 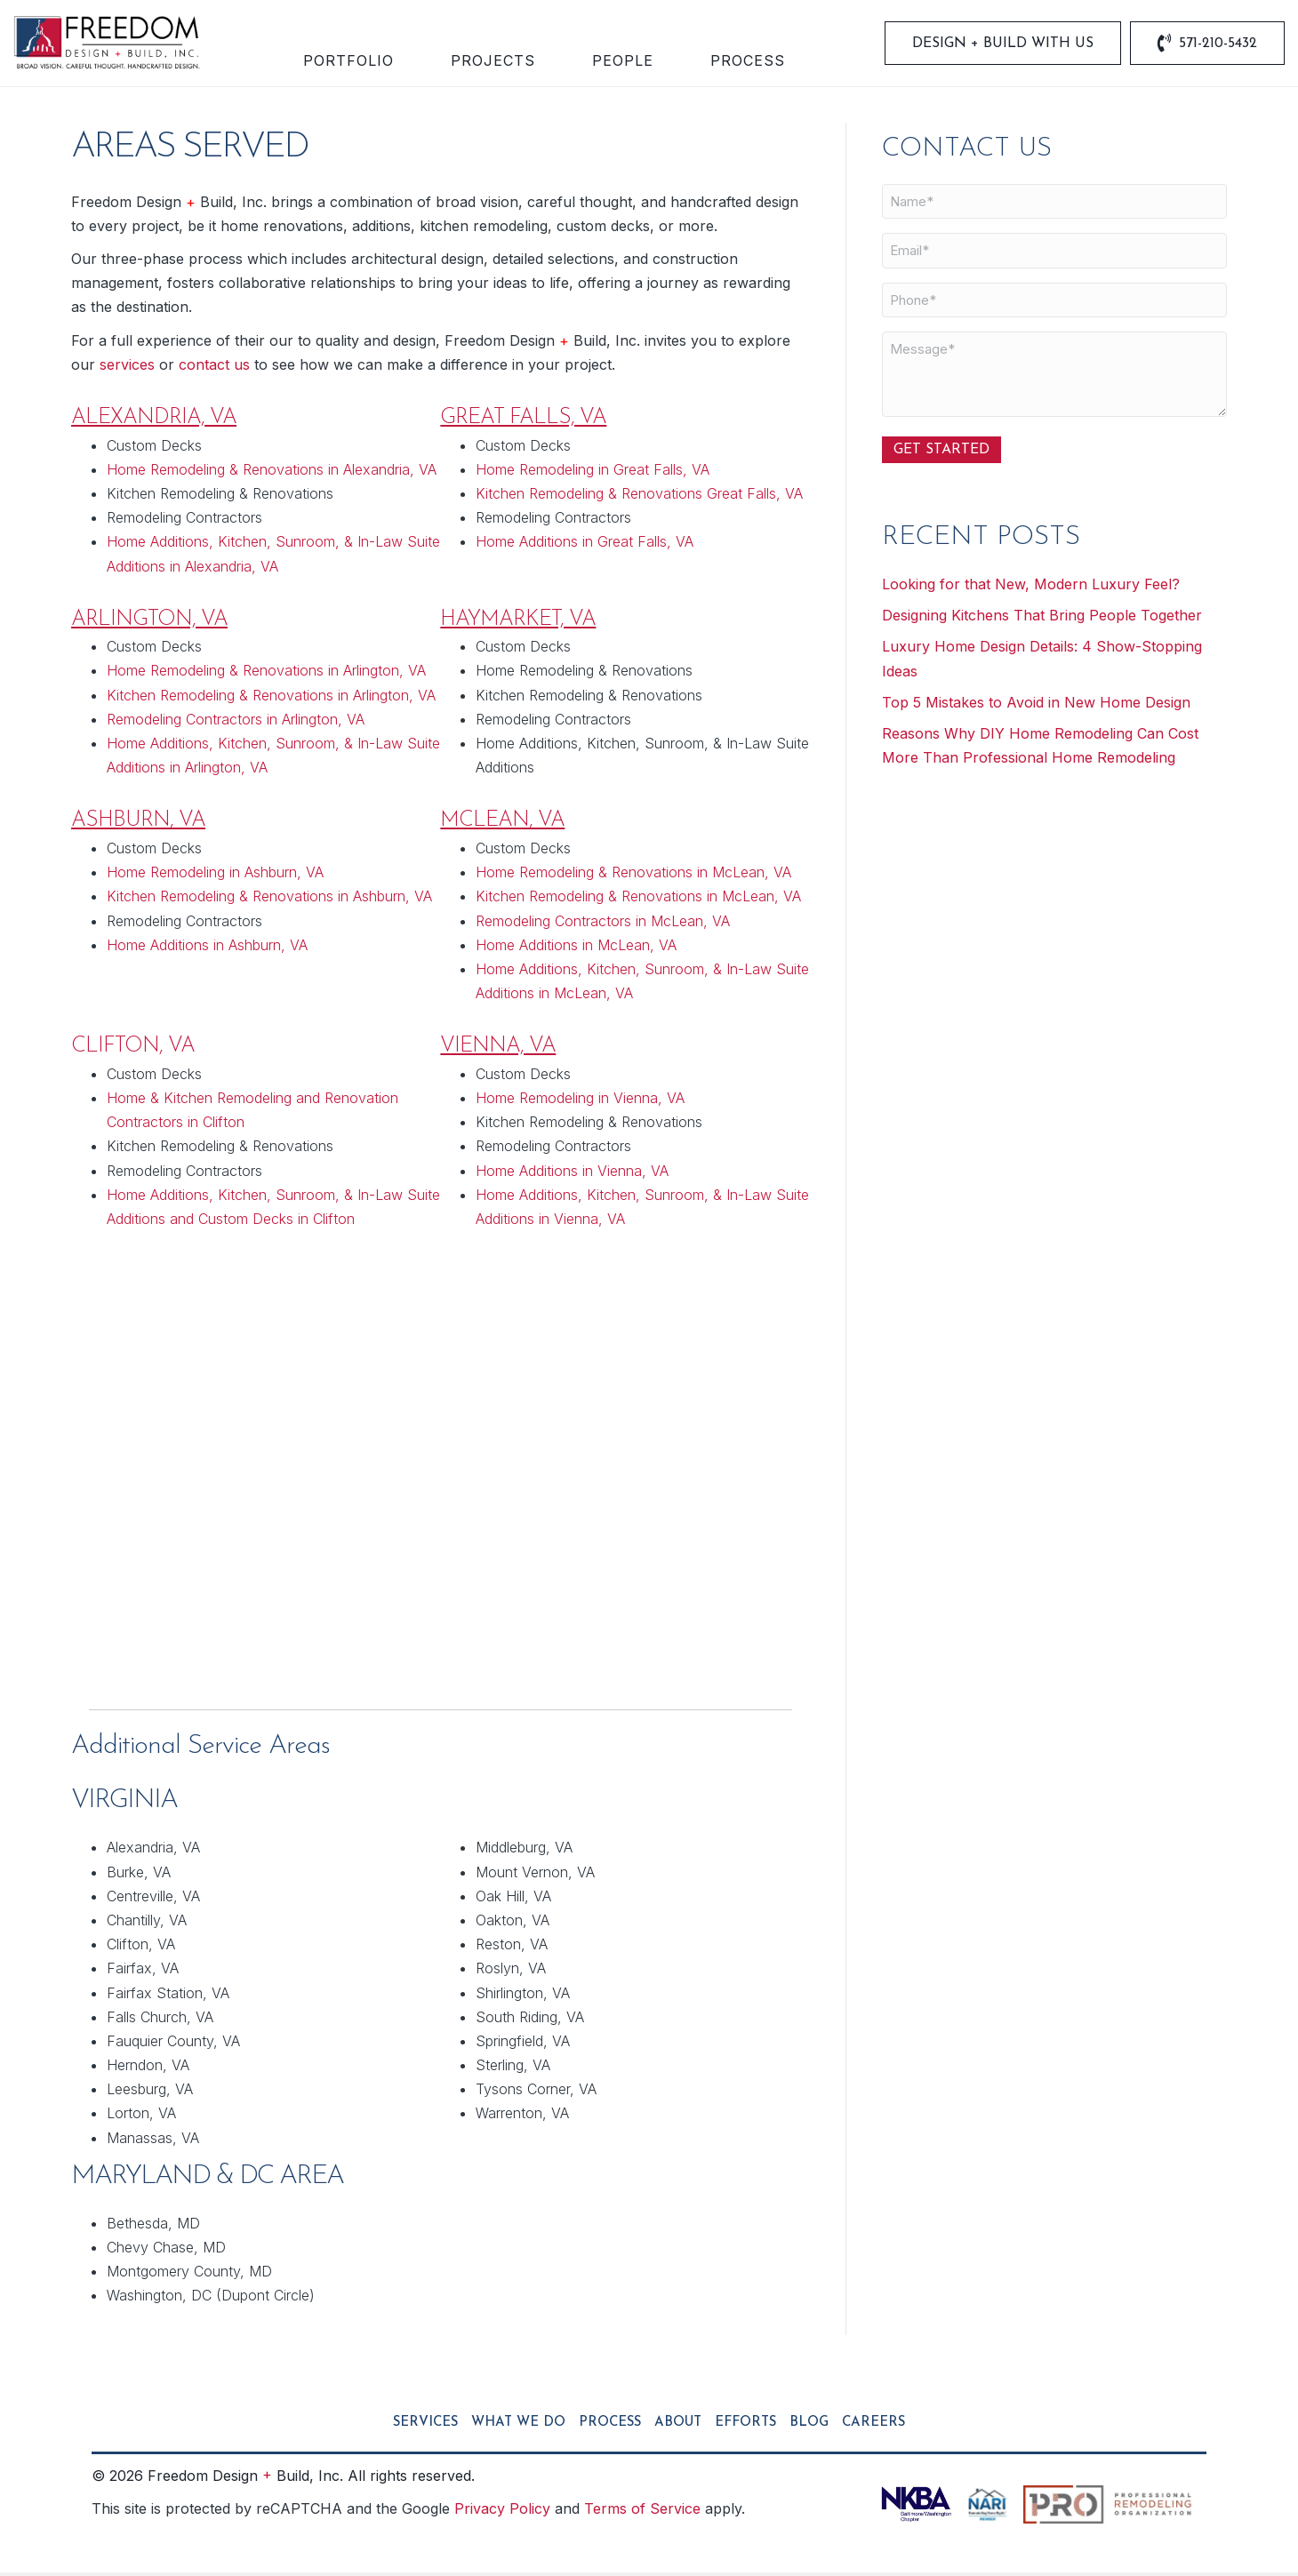 I want to click on services, so click(x=127, y=367).